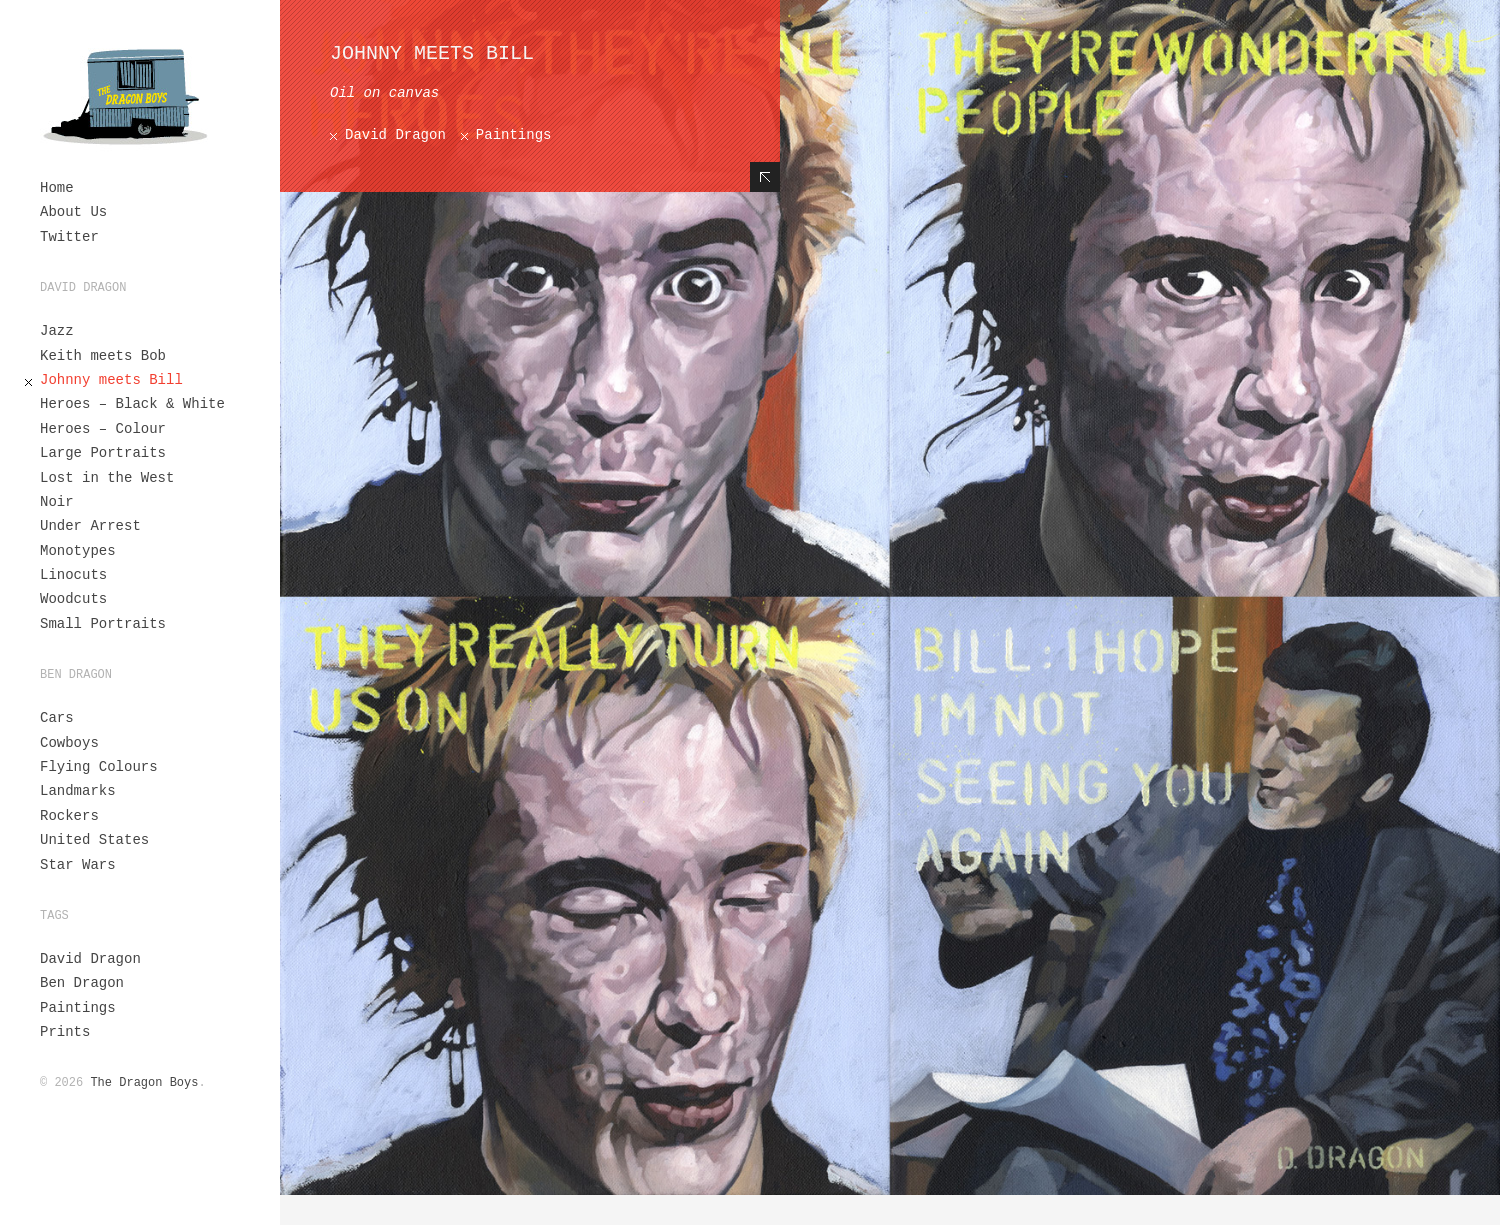  Describe the element at coordinates (78, 551) in the screenshot. I see `Monotypes` at that location.